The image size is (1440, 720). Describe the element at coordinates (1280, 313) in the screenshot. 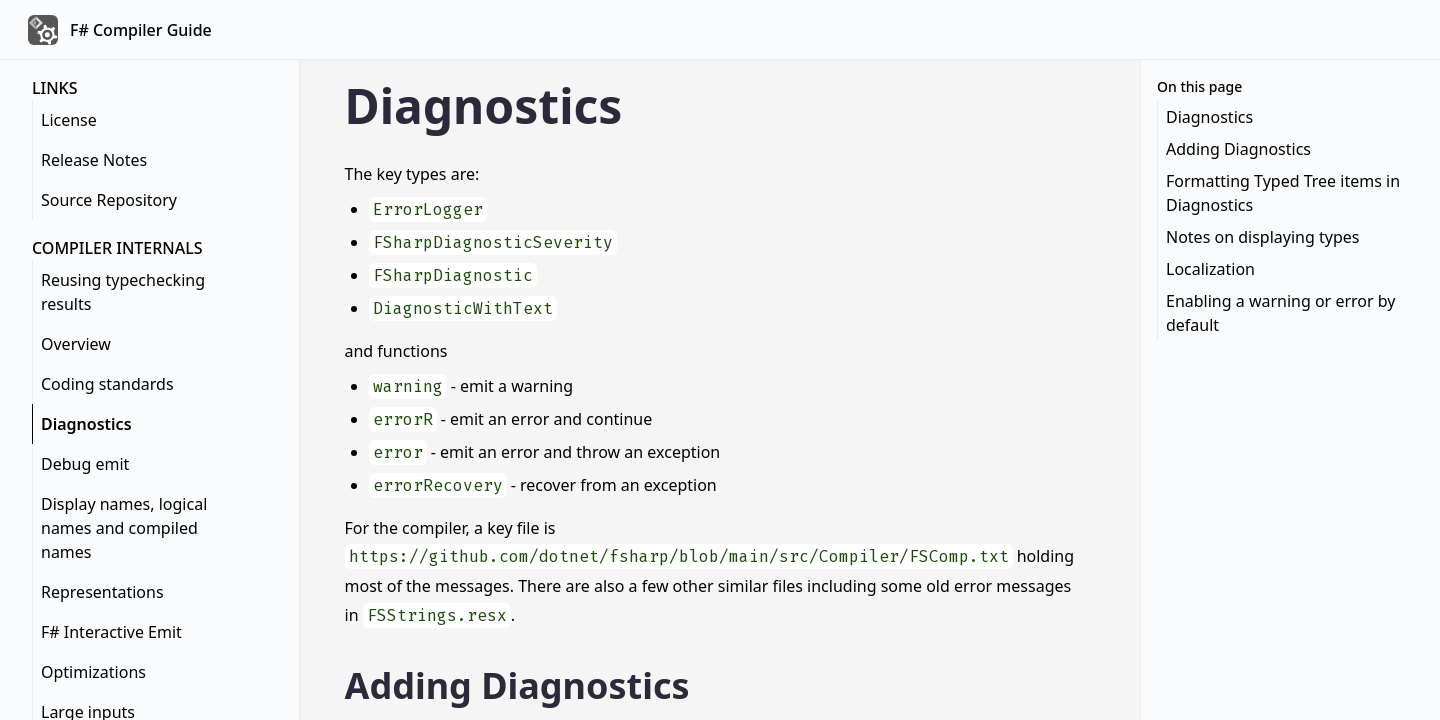

I see `Enabling a warning or error by default` at that location.